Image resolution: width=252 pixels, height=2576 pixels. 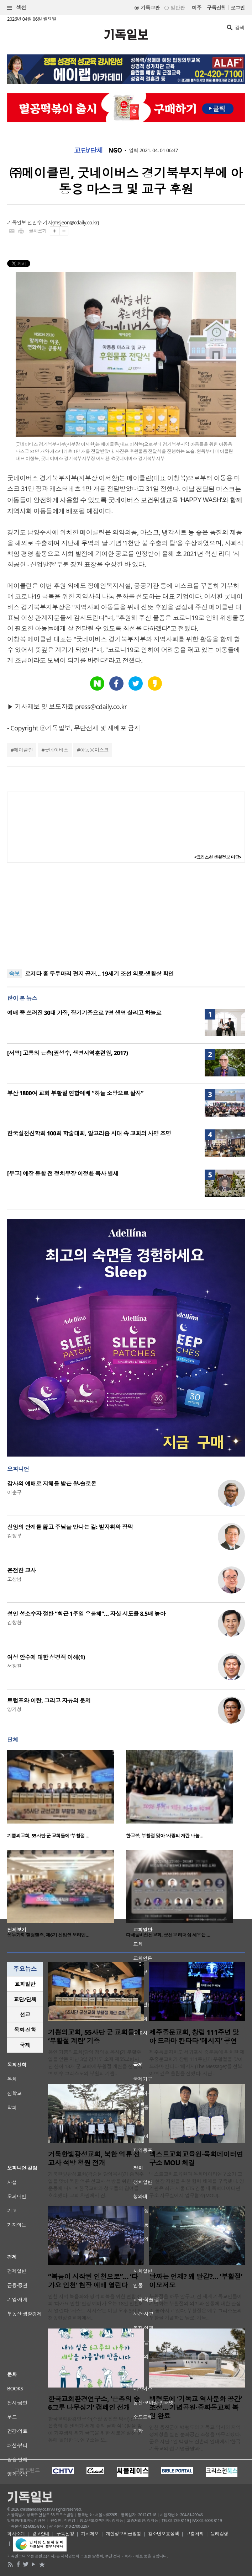 I want to click on 성누가회 힐링핸즈, 제6기 신입생 오리엔…, so click(x=48, y=1935).